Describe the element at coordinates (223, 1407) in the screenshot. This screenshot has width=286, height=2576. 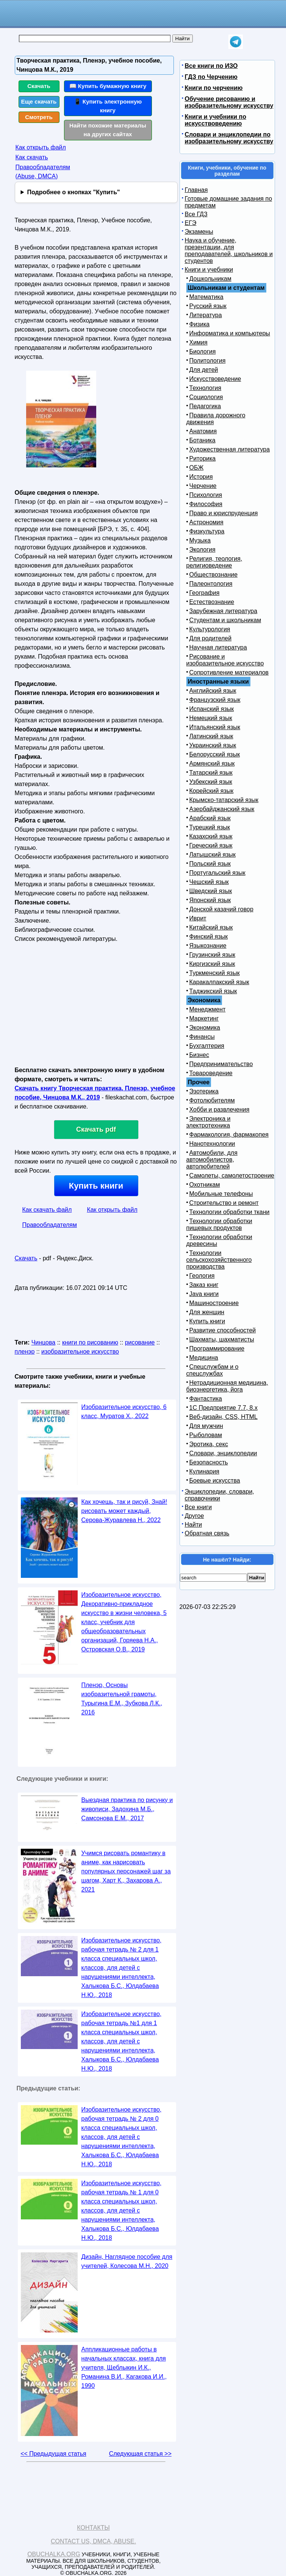
I see `1С Предприятие 7.7, 8.x` at that location.